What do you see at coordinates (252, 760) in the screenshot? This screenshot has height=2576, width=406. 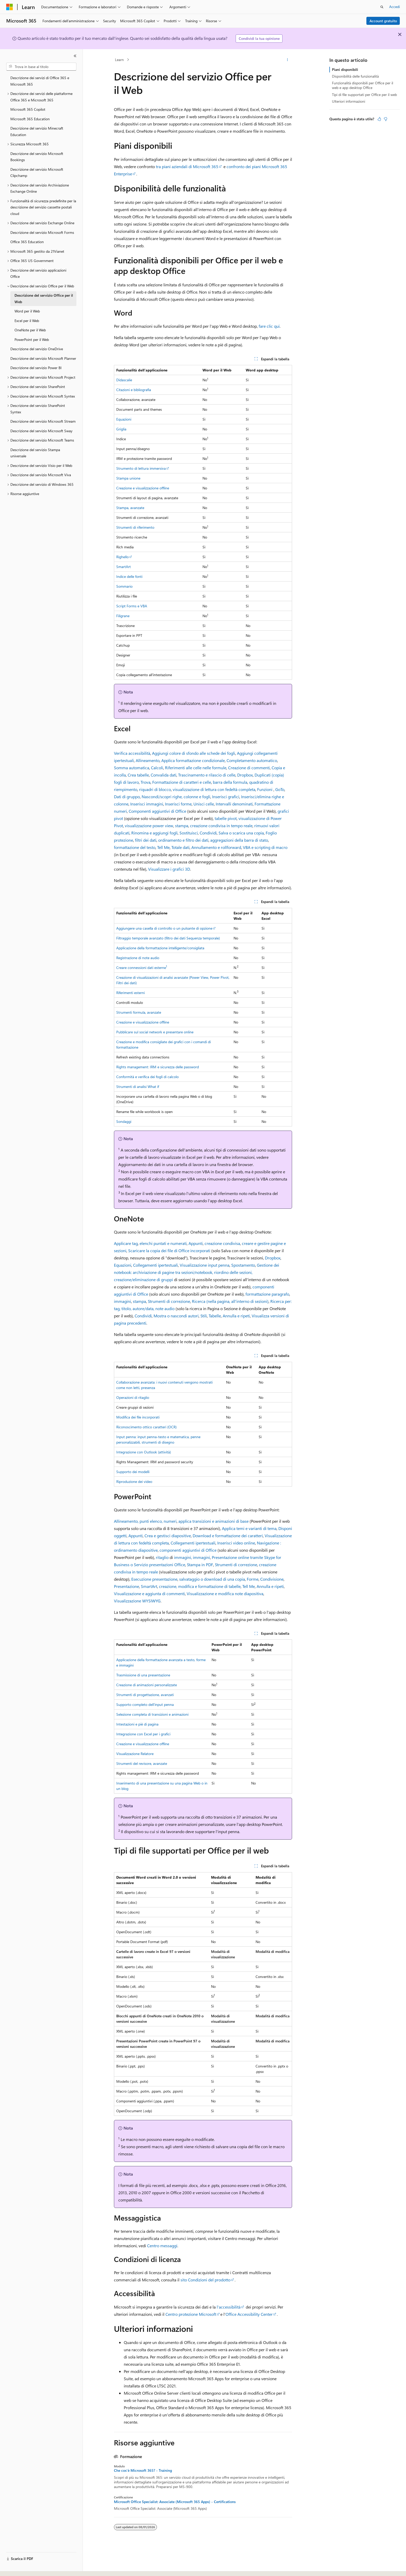 I see `Completamento automatico` at bounding box center [252, 760].